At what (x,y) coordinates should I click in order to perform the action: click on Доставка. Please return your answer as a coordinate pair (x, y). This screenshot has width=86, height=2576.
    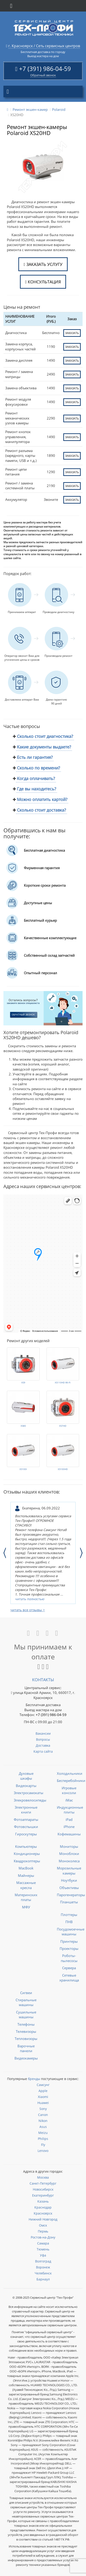
    Looking at the image, I should click on (43, 1745).